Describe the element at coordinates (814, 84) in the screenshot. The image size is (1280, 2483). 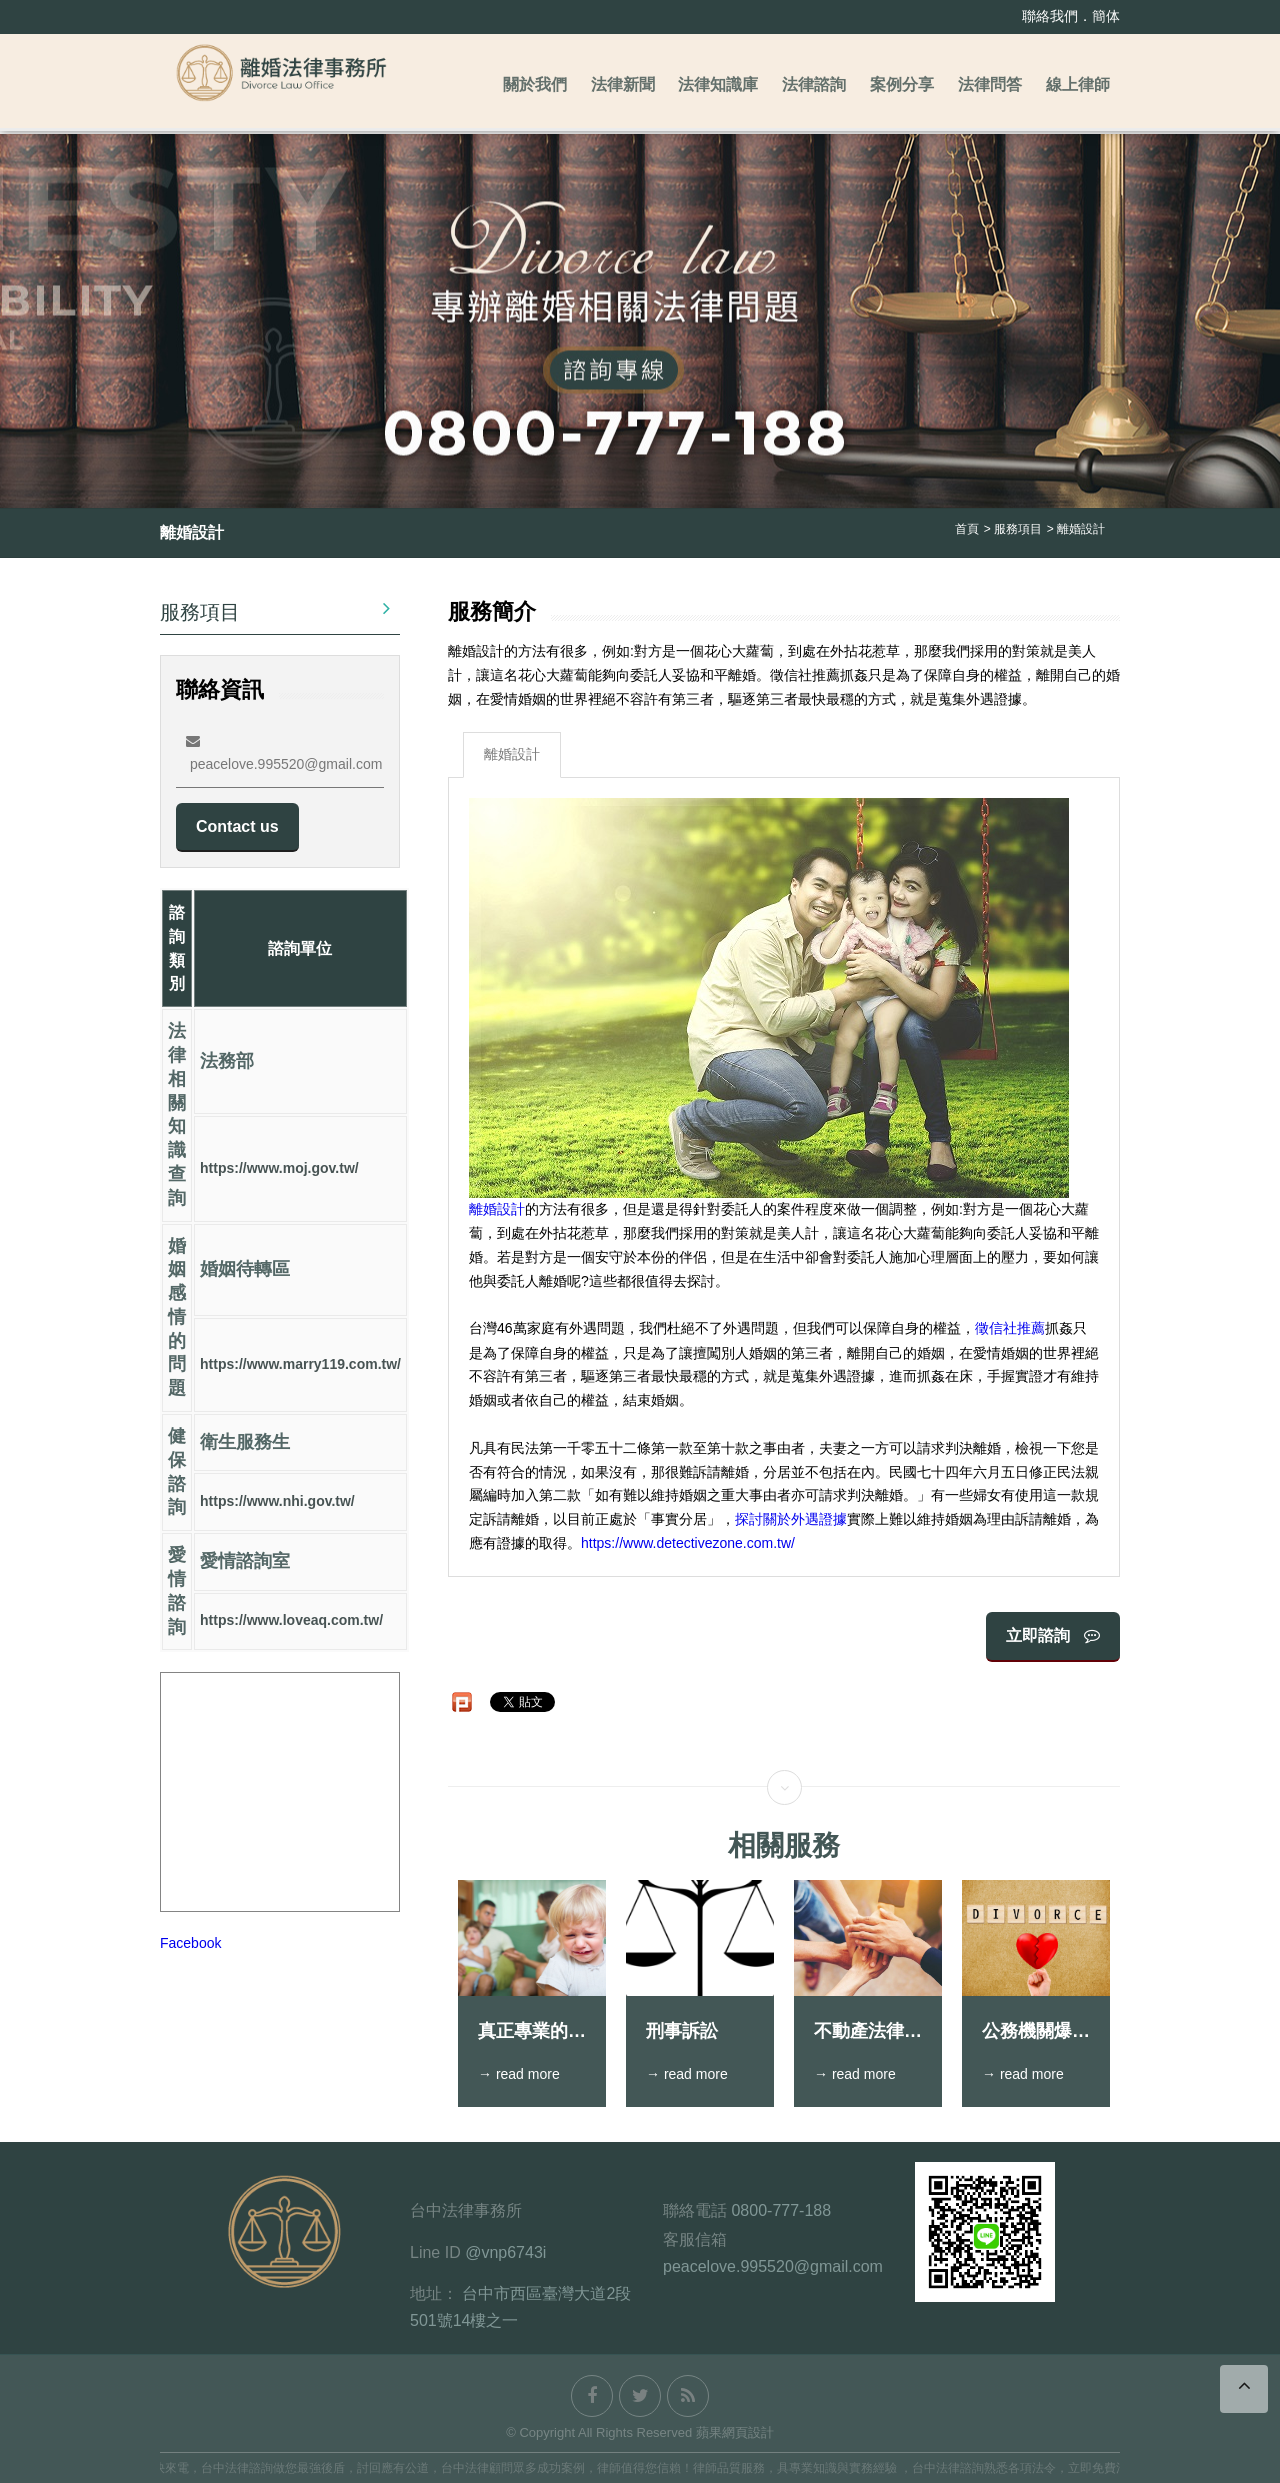
I see `法律諮詢` at that location.